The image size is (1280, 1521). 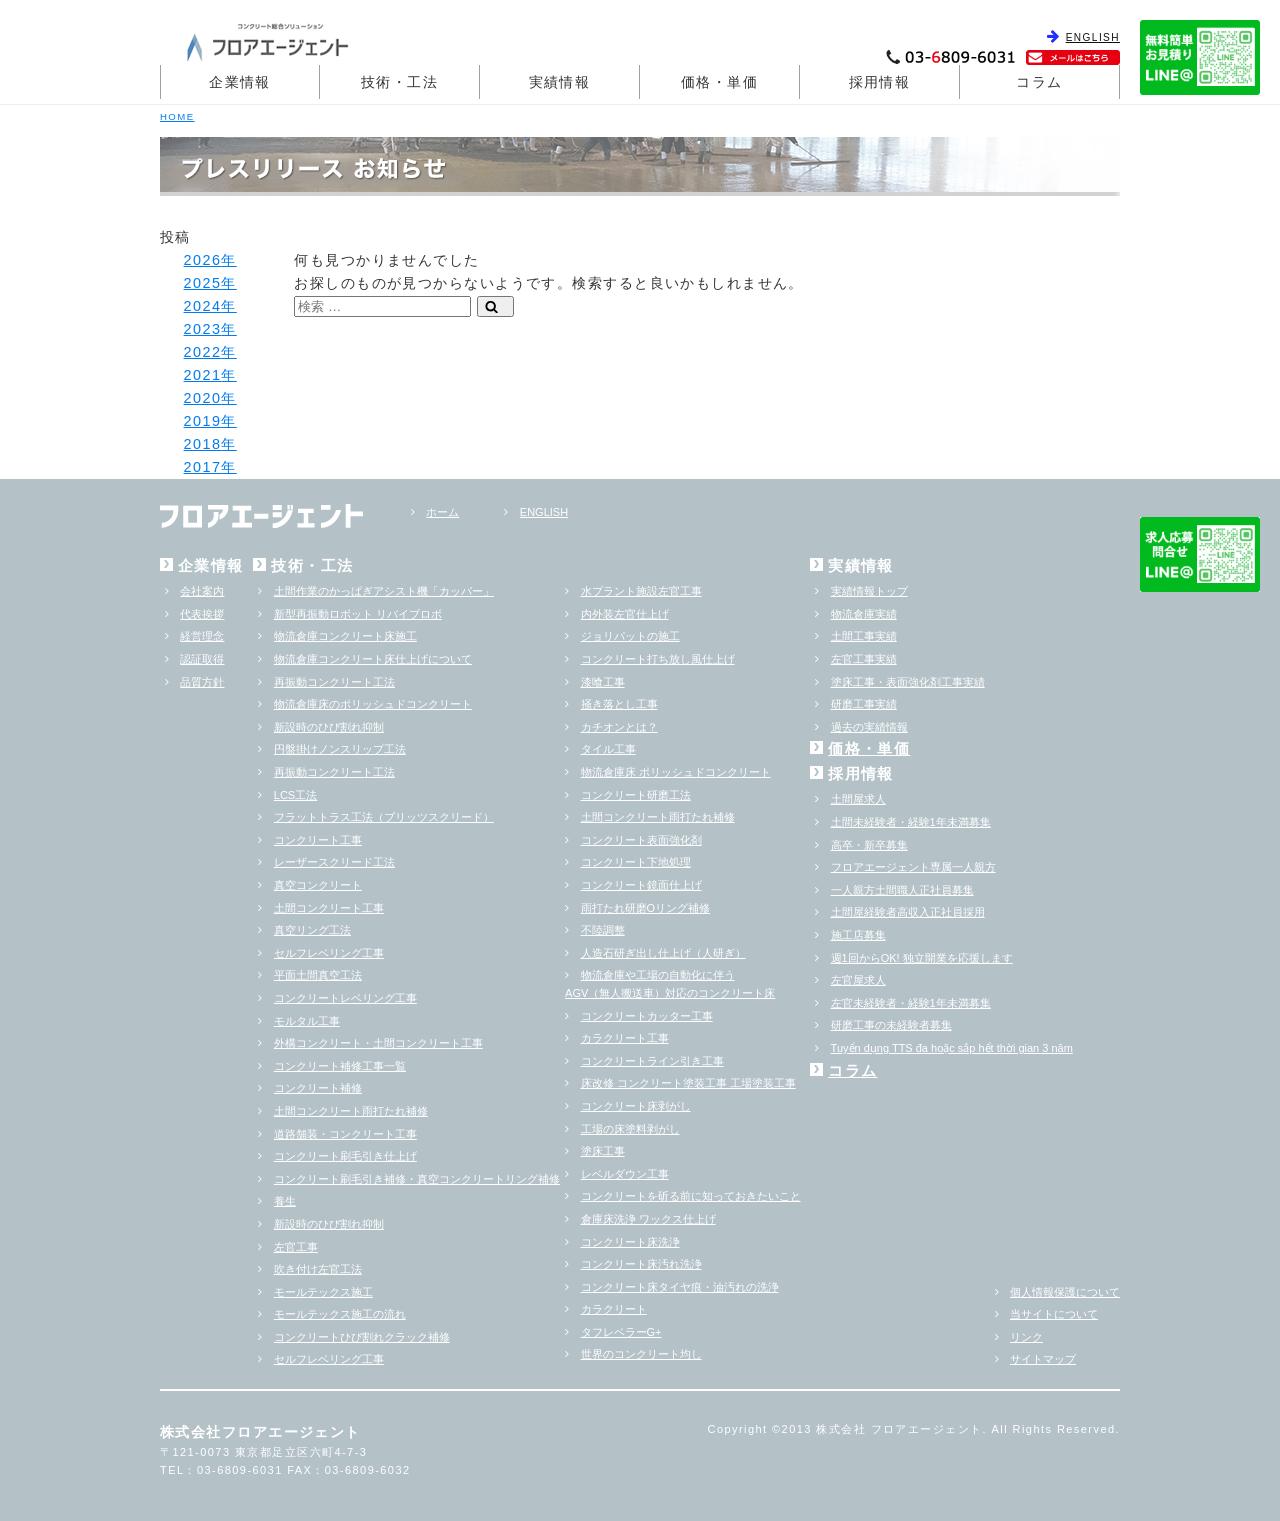 I want to click on タフレベラーG+, so click(x=621, y=1332).